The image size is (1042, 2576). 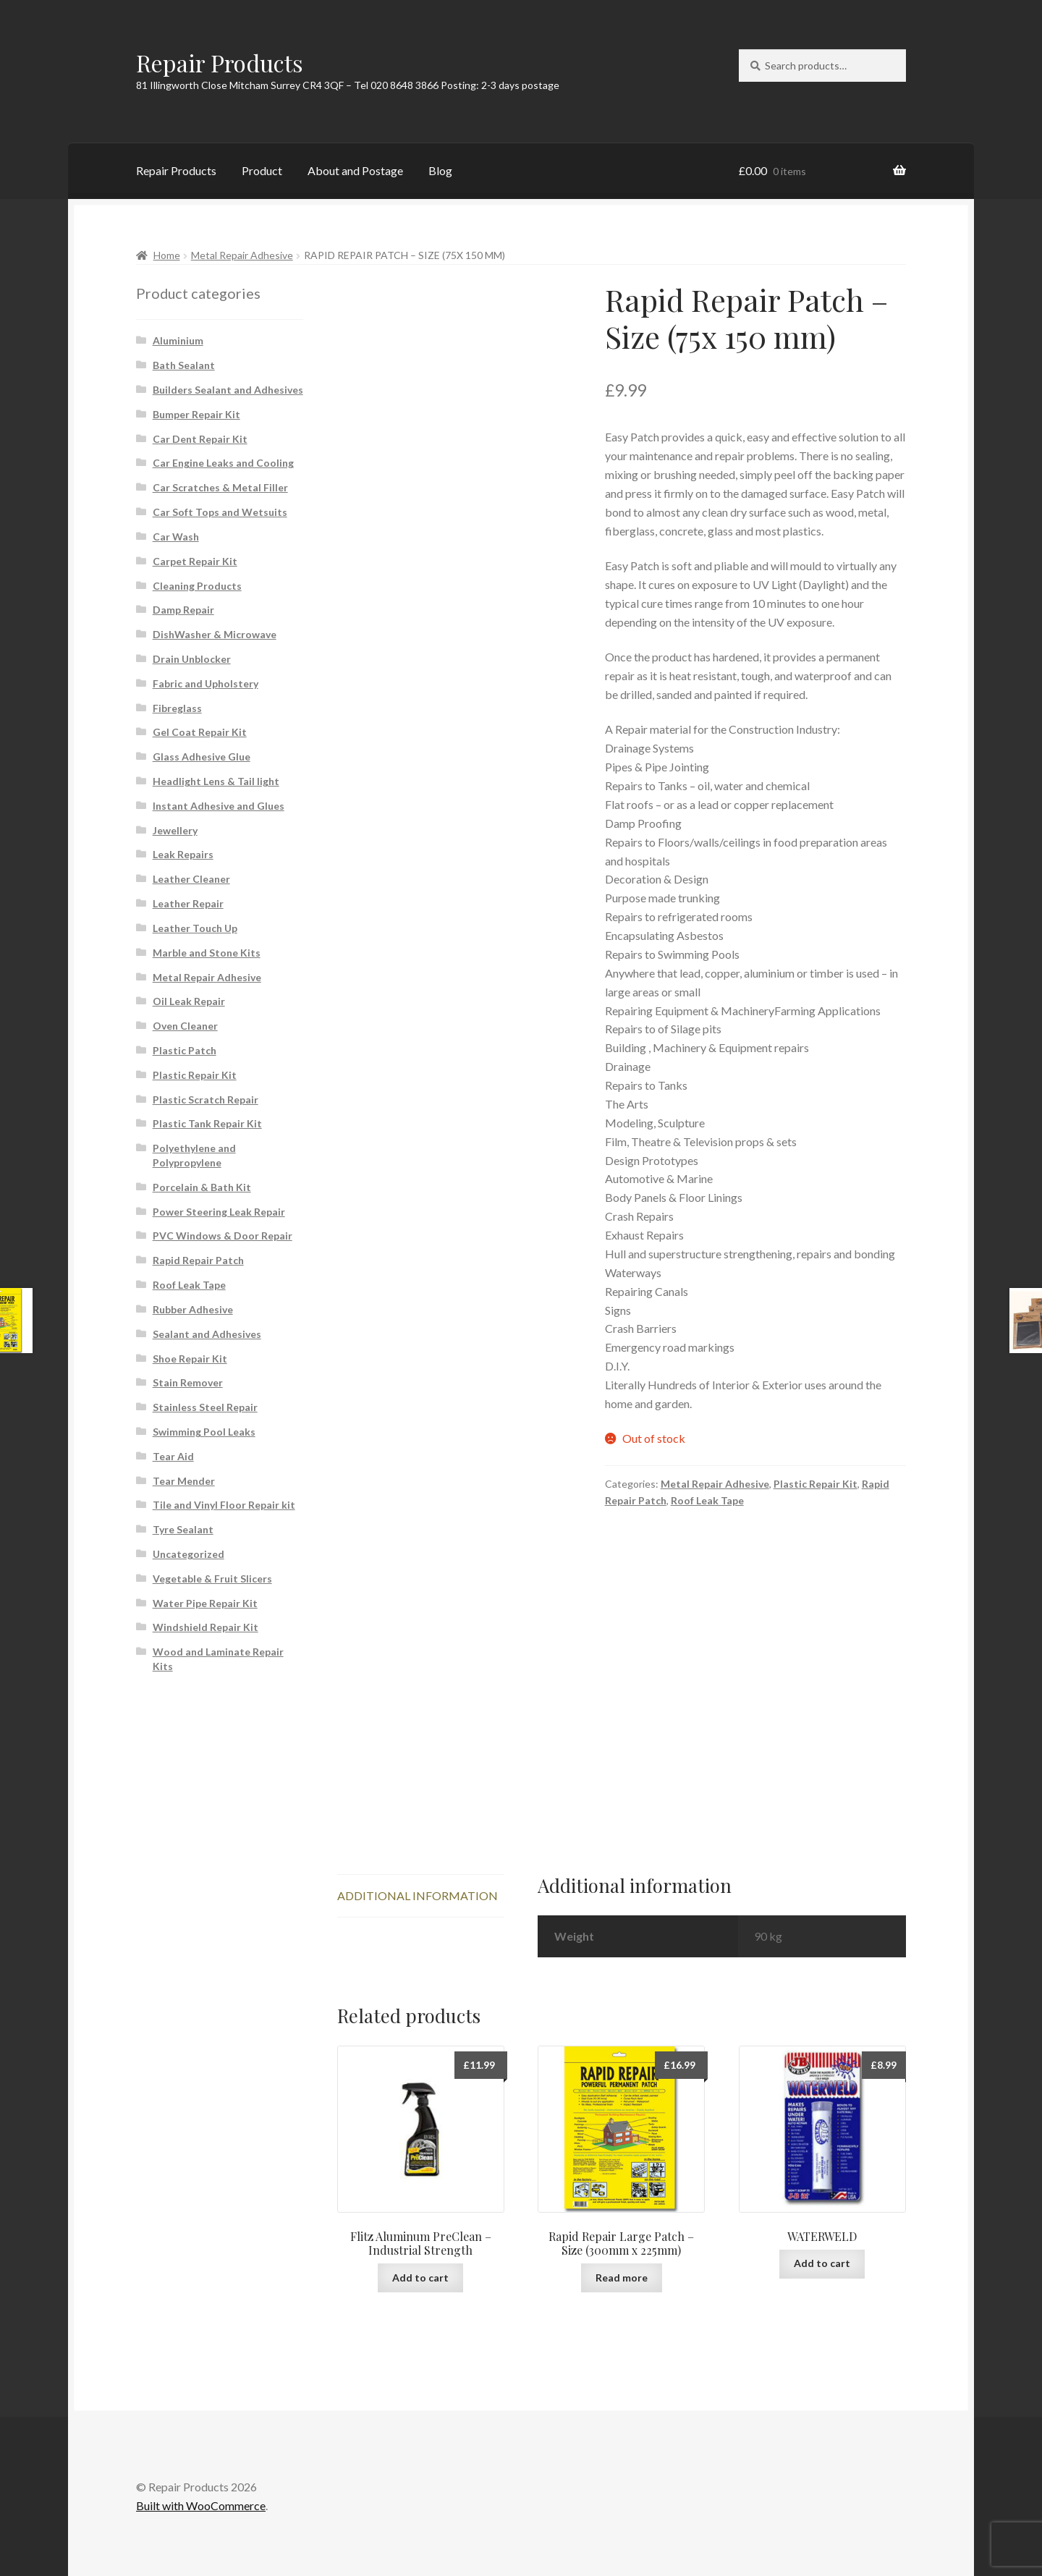 What do you see at coordinates (204, 1431) in the screenshot?
I see `Swimming Pool Leaks` at bounding box center [204, 1431].